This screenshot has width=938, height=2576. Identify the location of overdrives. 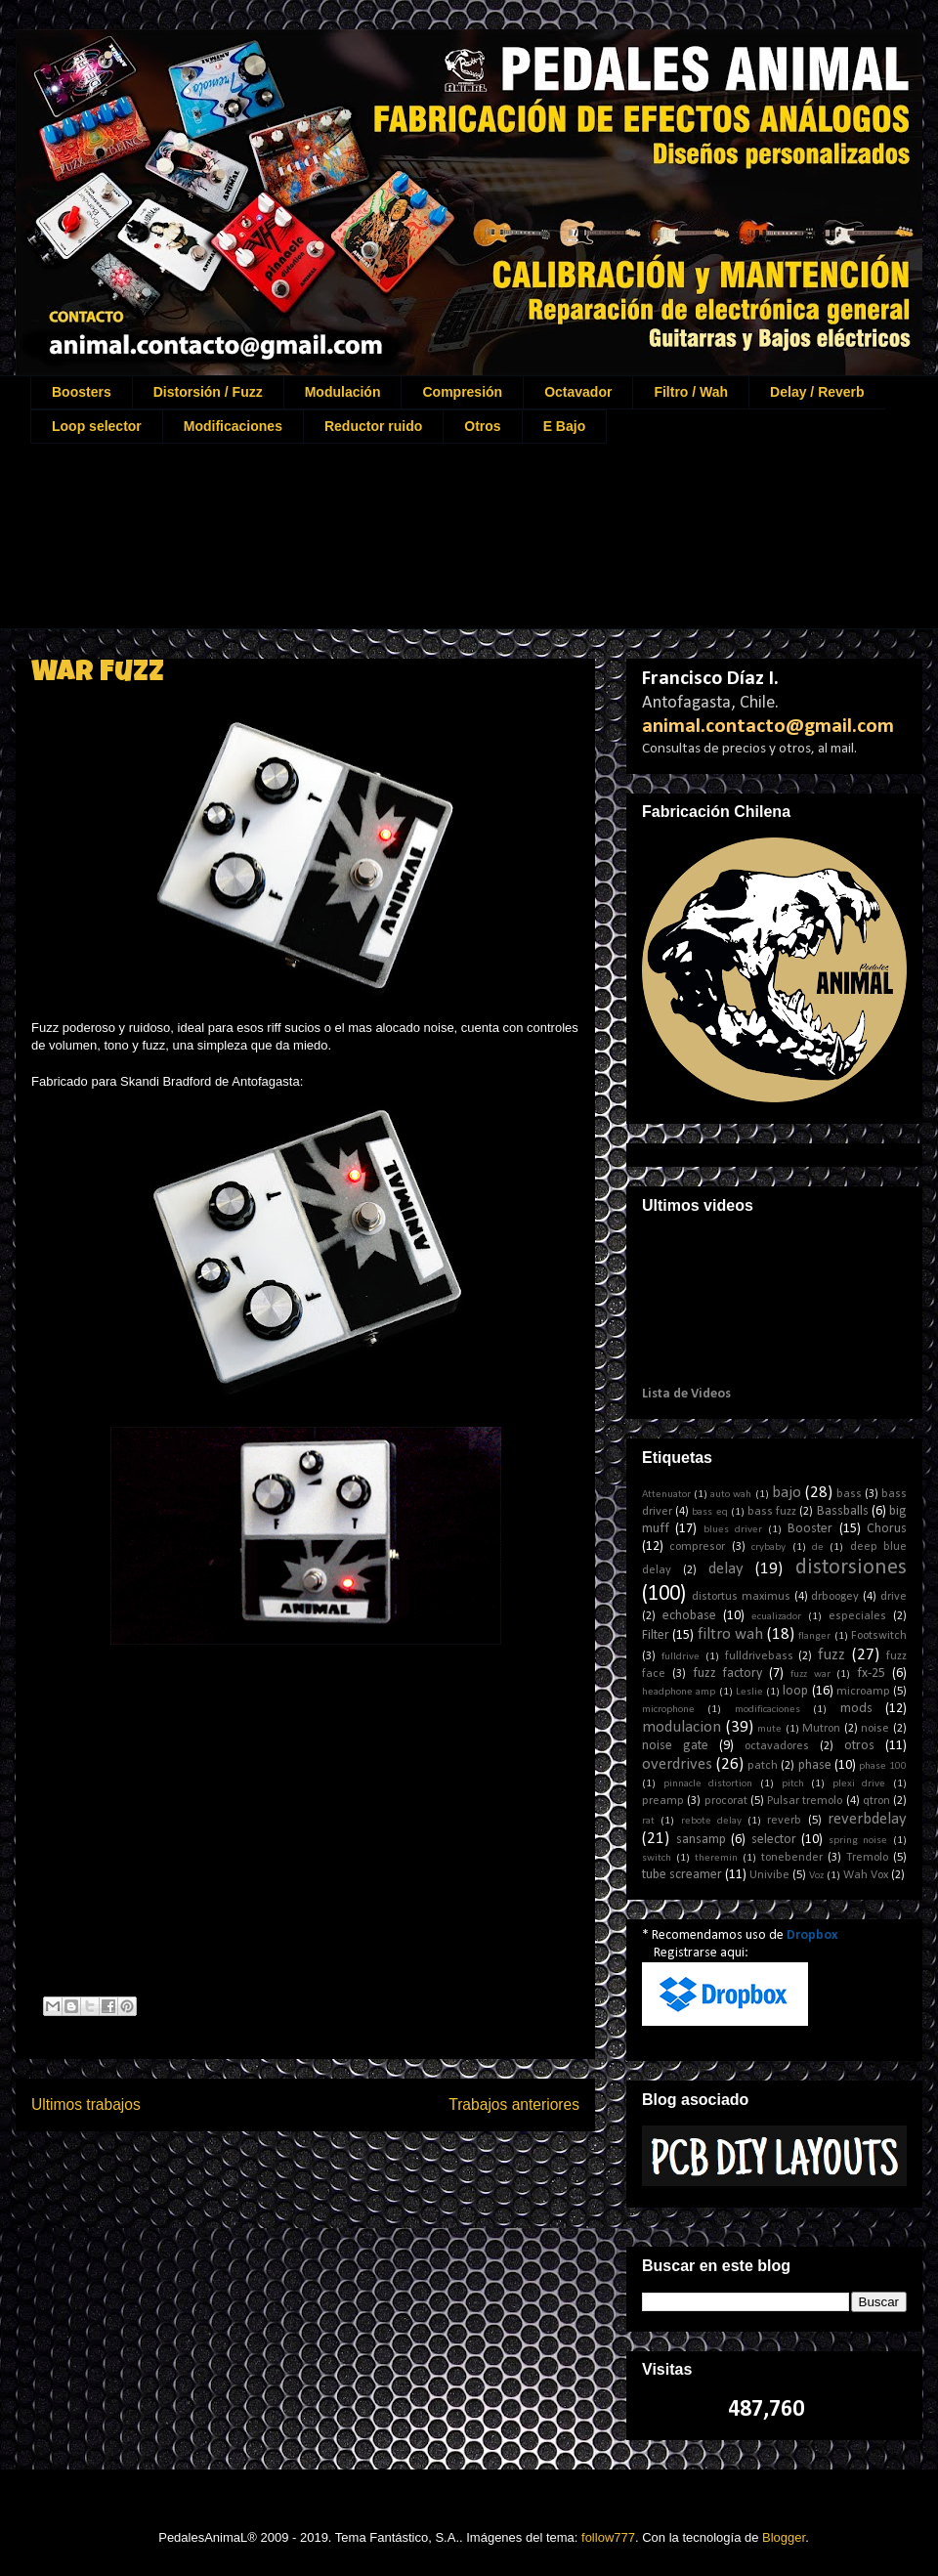
(677, 1764).